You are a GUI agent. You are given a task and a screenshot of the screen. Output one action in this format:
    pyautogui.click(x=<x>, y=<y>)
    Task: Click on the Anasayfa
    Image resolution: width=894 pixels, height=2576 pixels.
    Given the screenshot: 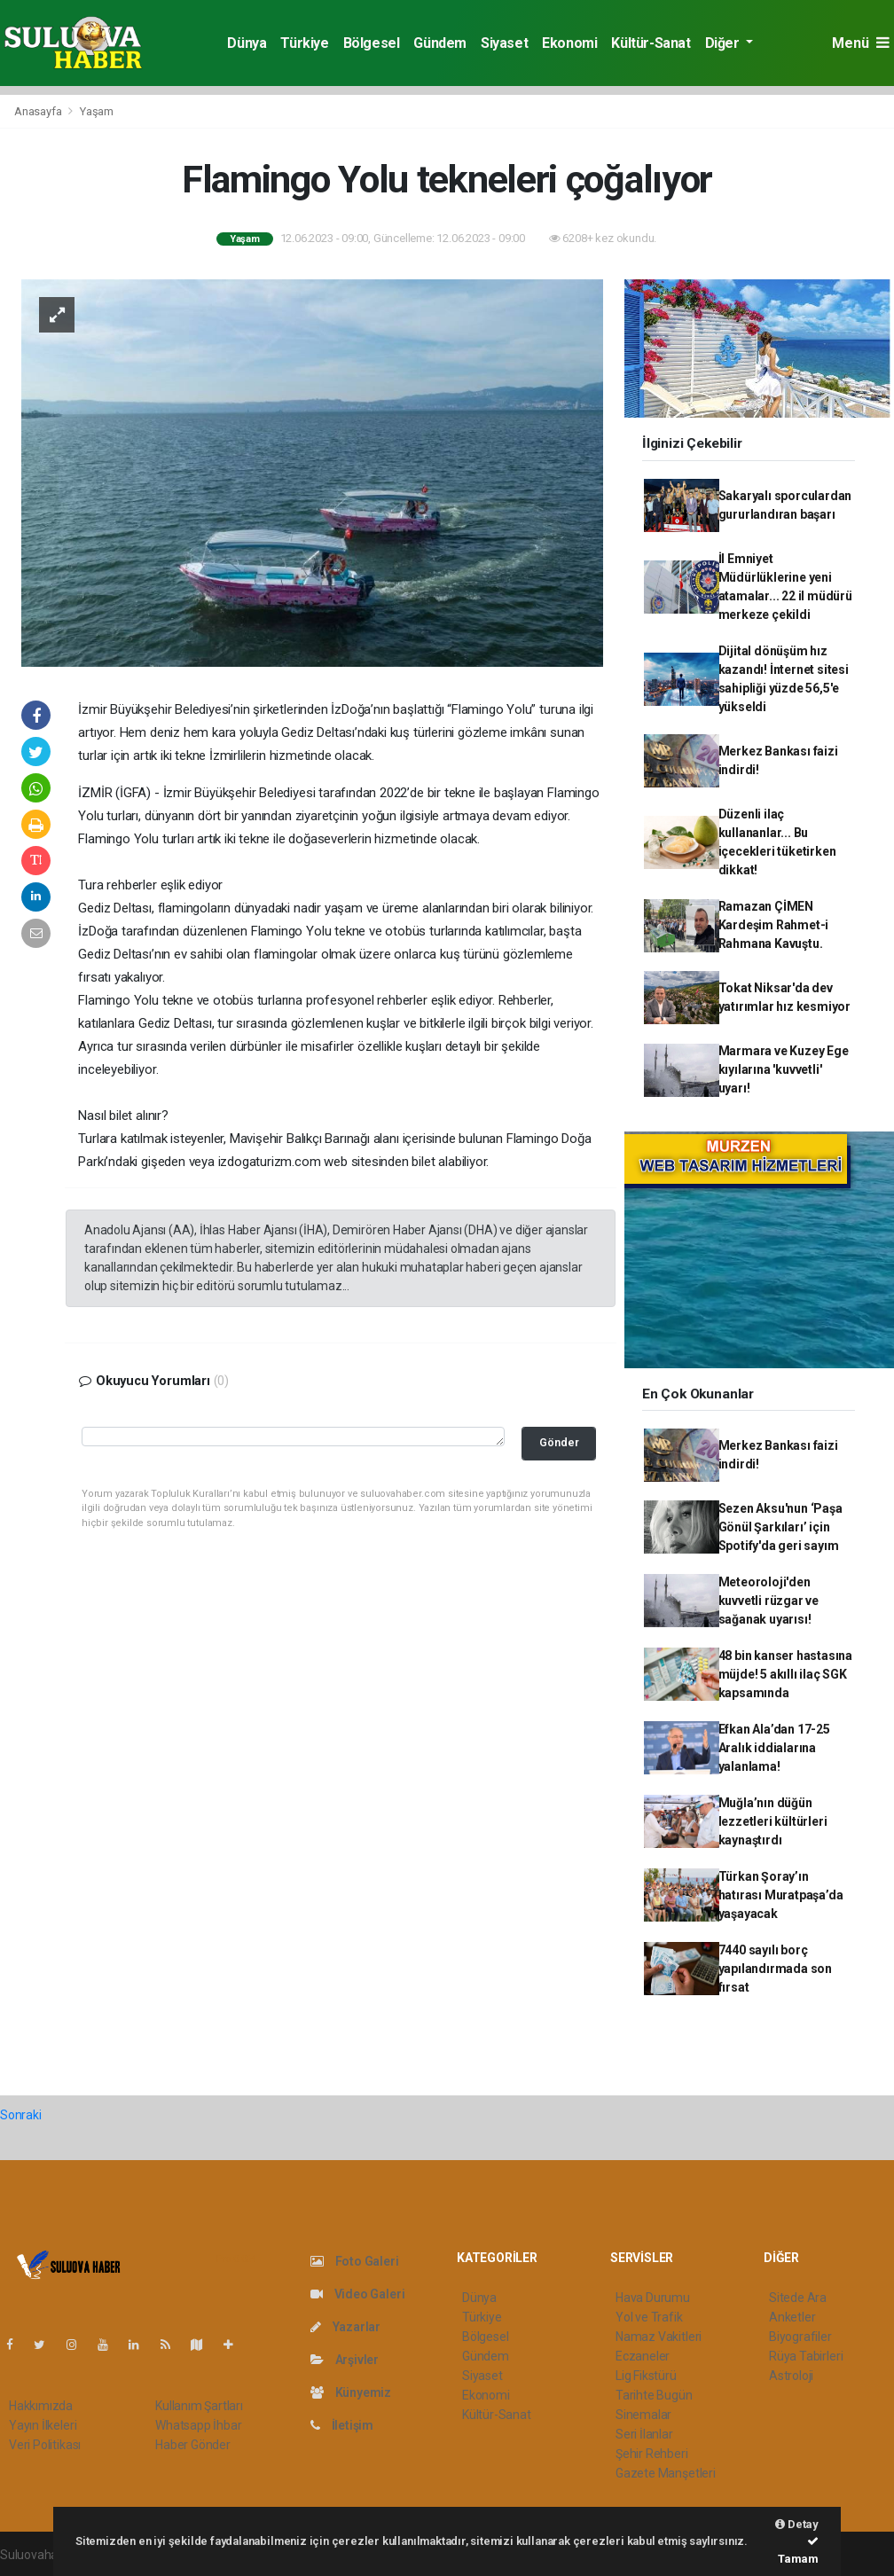 What is the action you would take?
    pyautogui.click(x=39, y=111)
    